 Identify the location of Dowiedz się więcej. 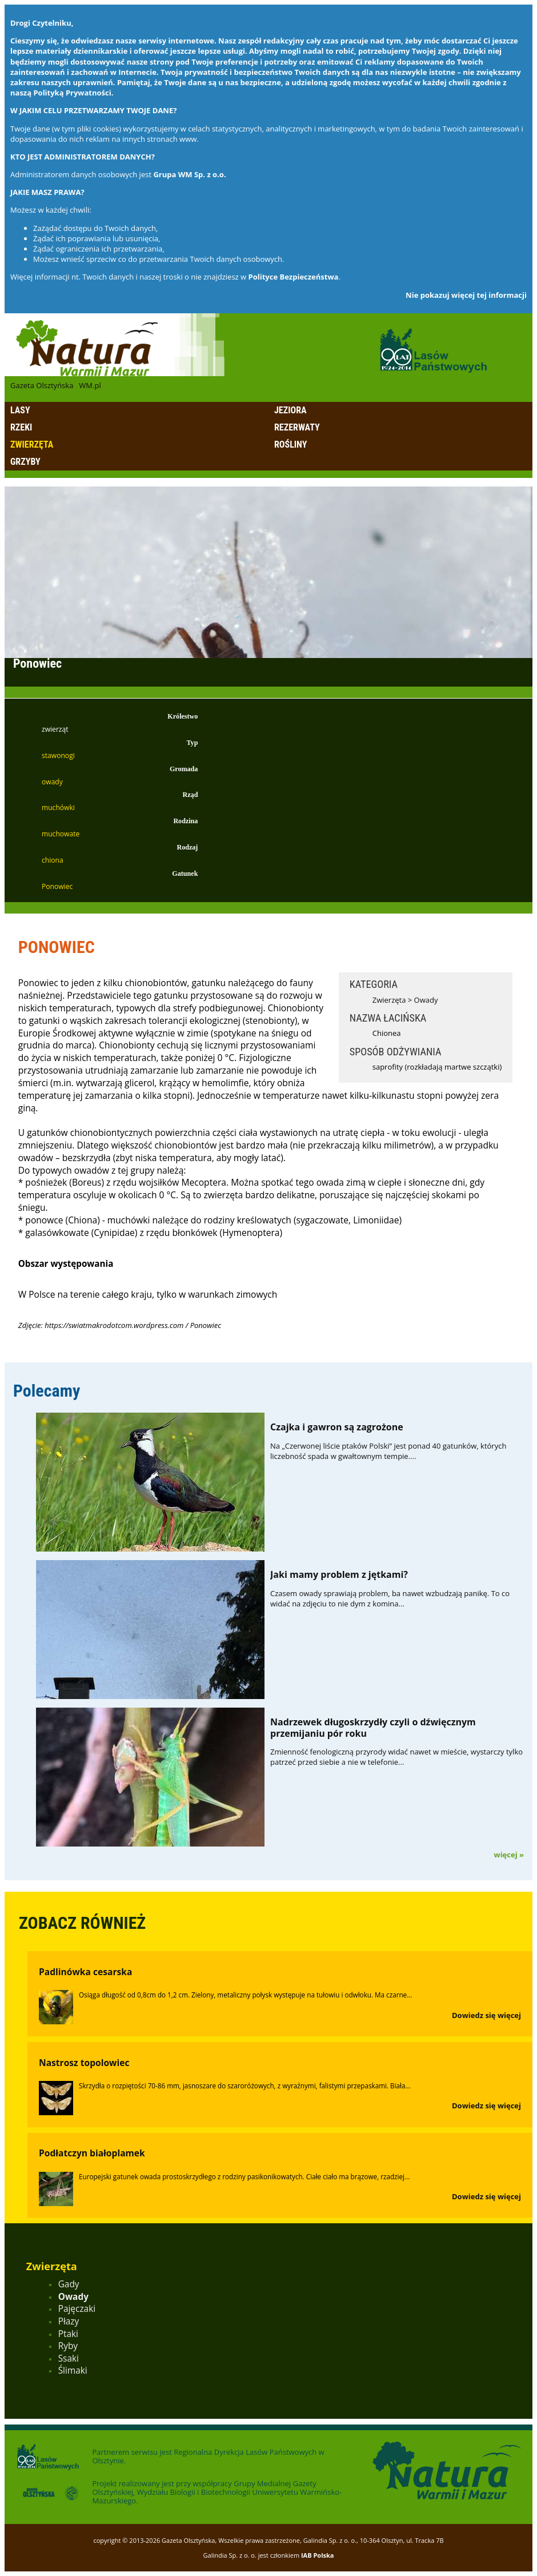
(486, 2015).